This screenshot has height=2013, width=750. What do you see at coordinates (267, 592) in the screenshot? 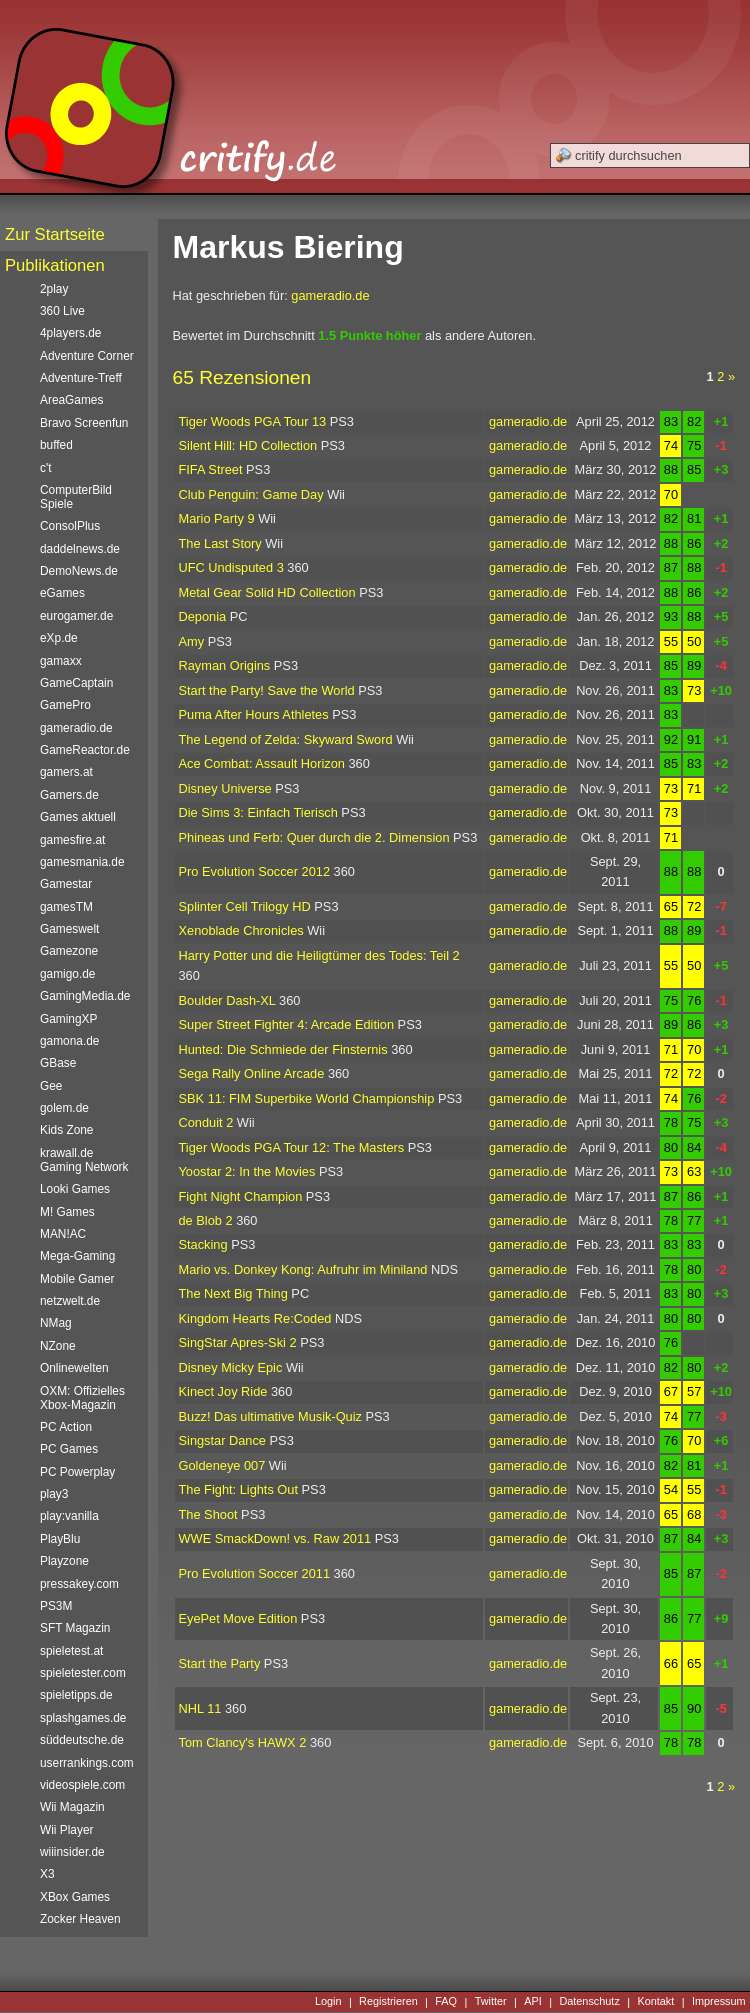
I see `Metal Gear Solid HD Collection` at bounding box center [267, 592].